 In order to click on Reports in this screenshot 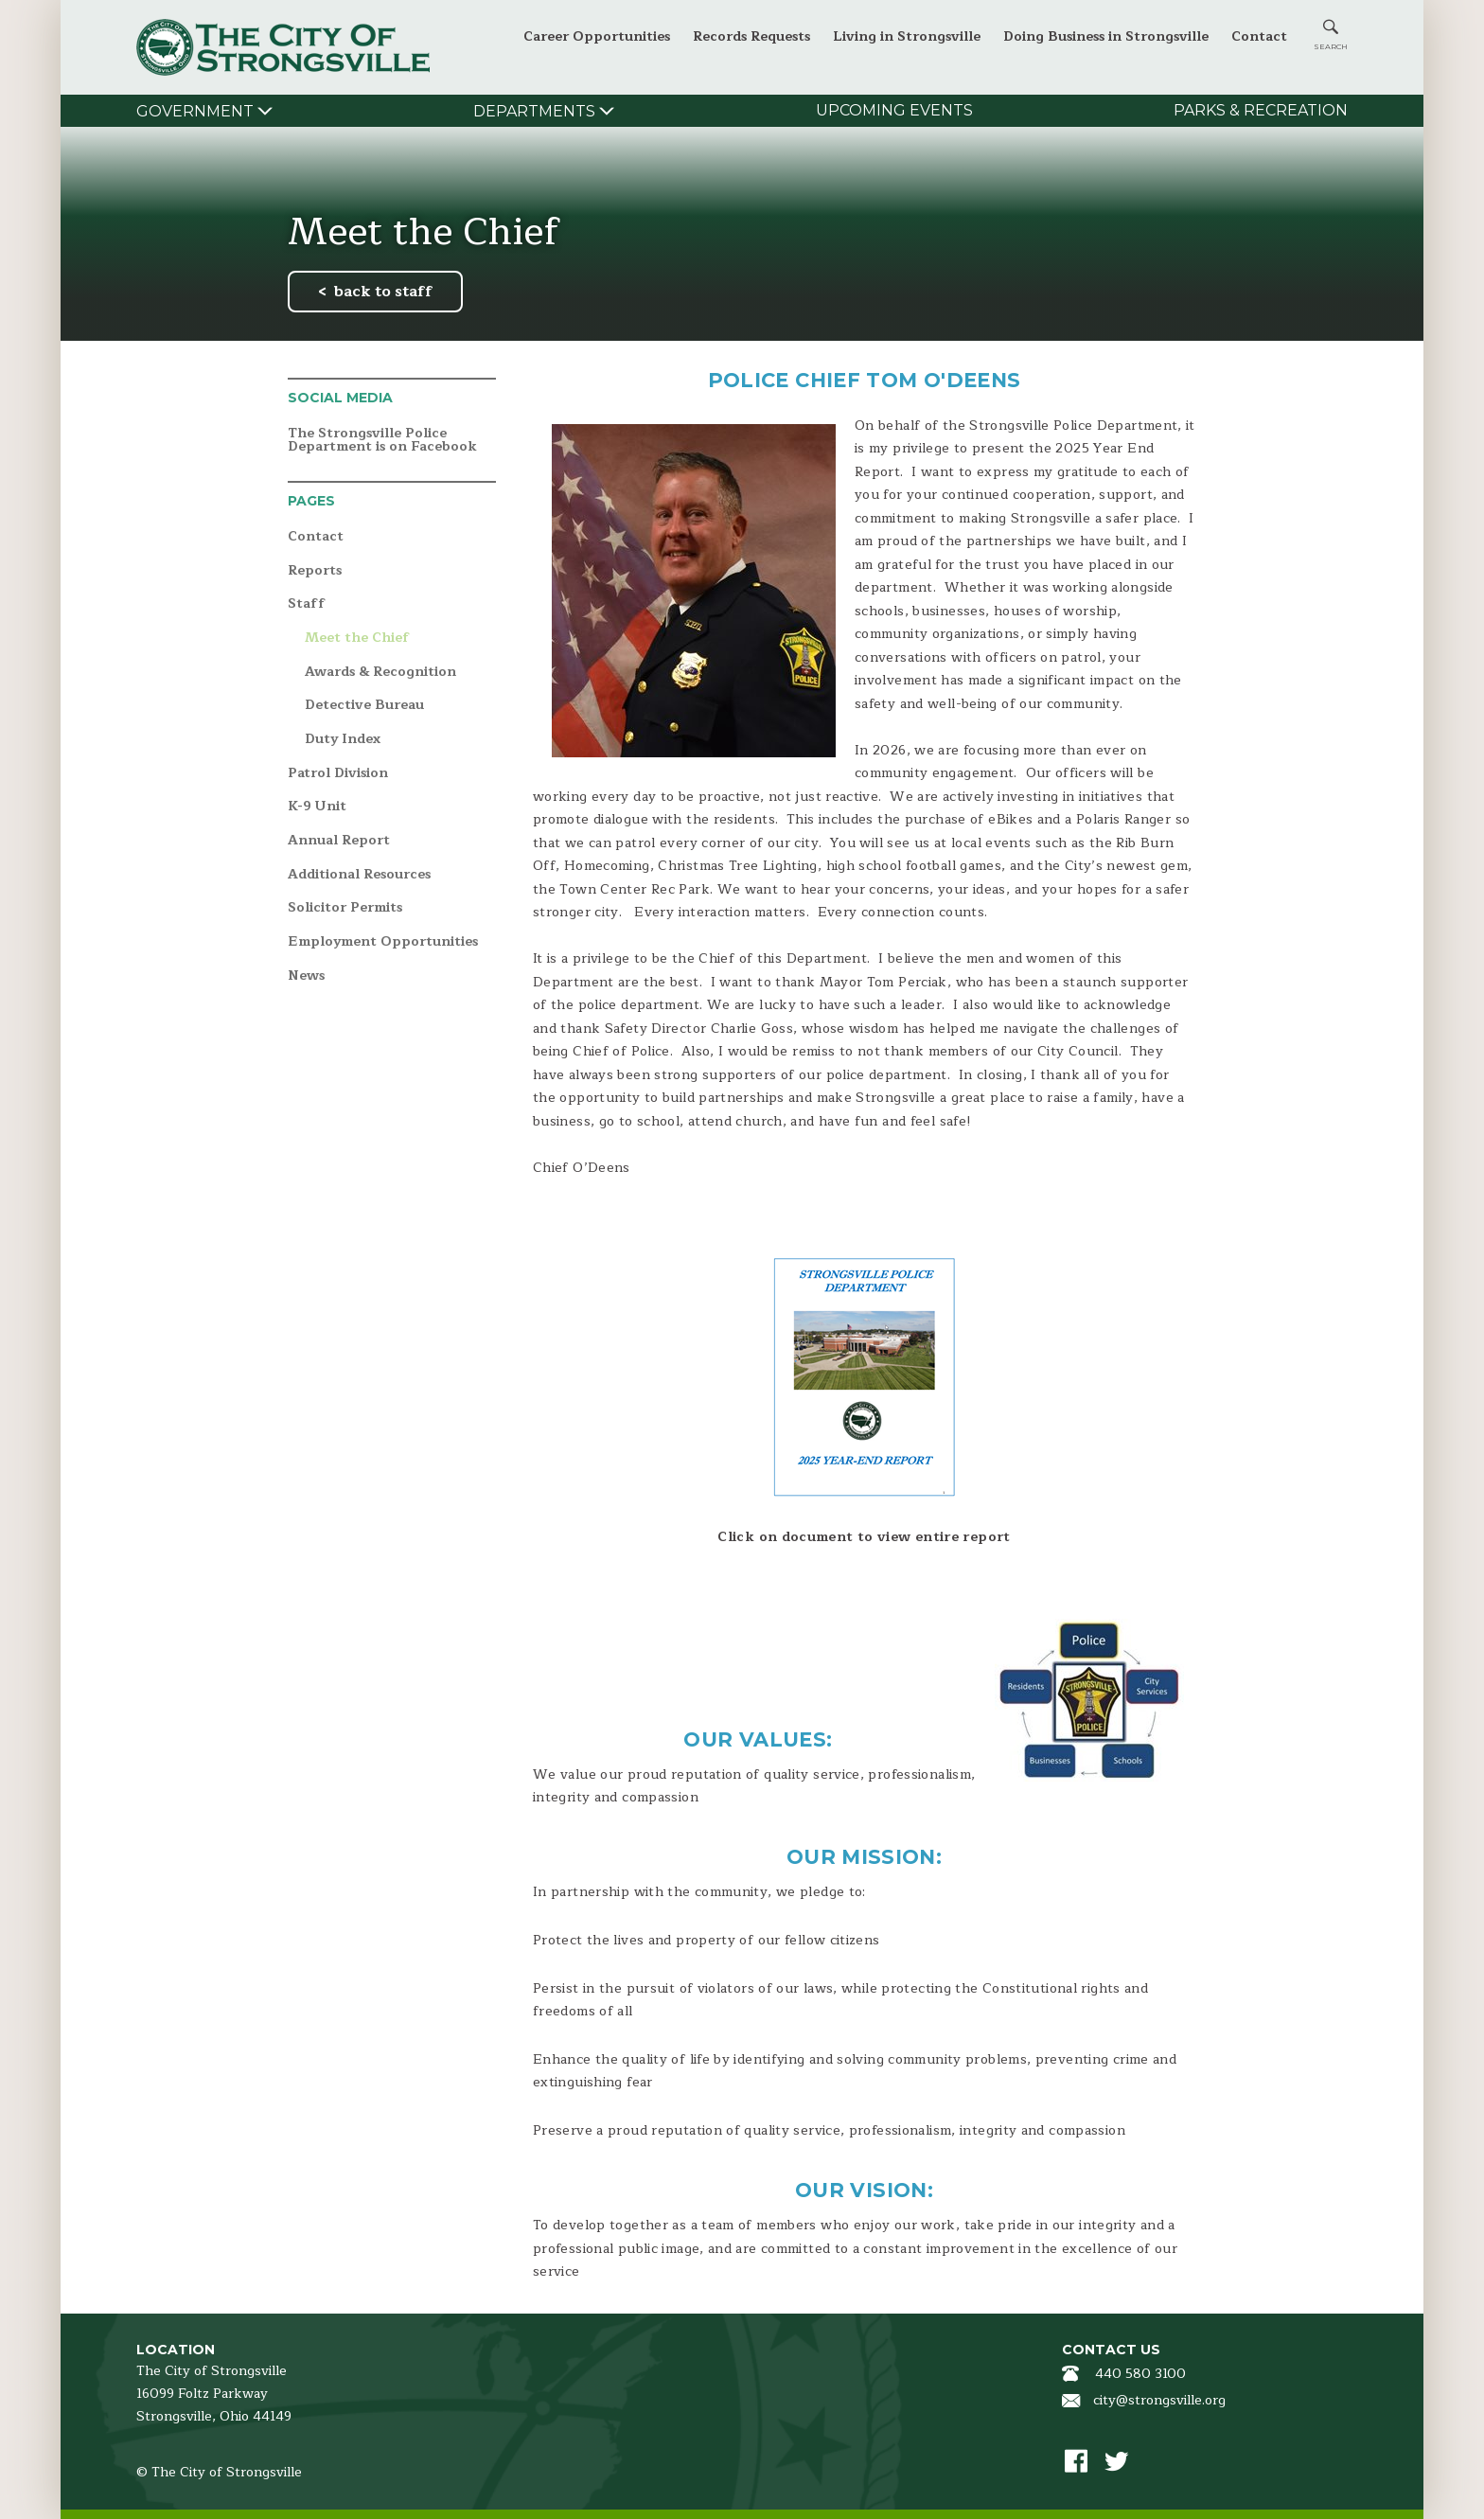, I will do `click(315, 571)`.